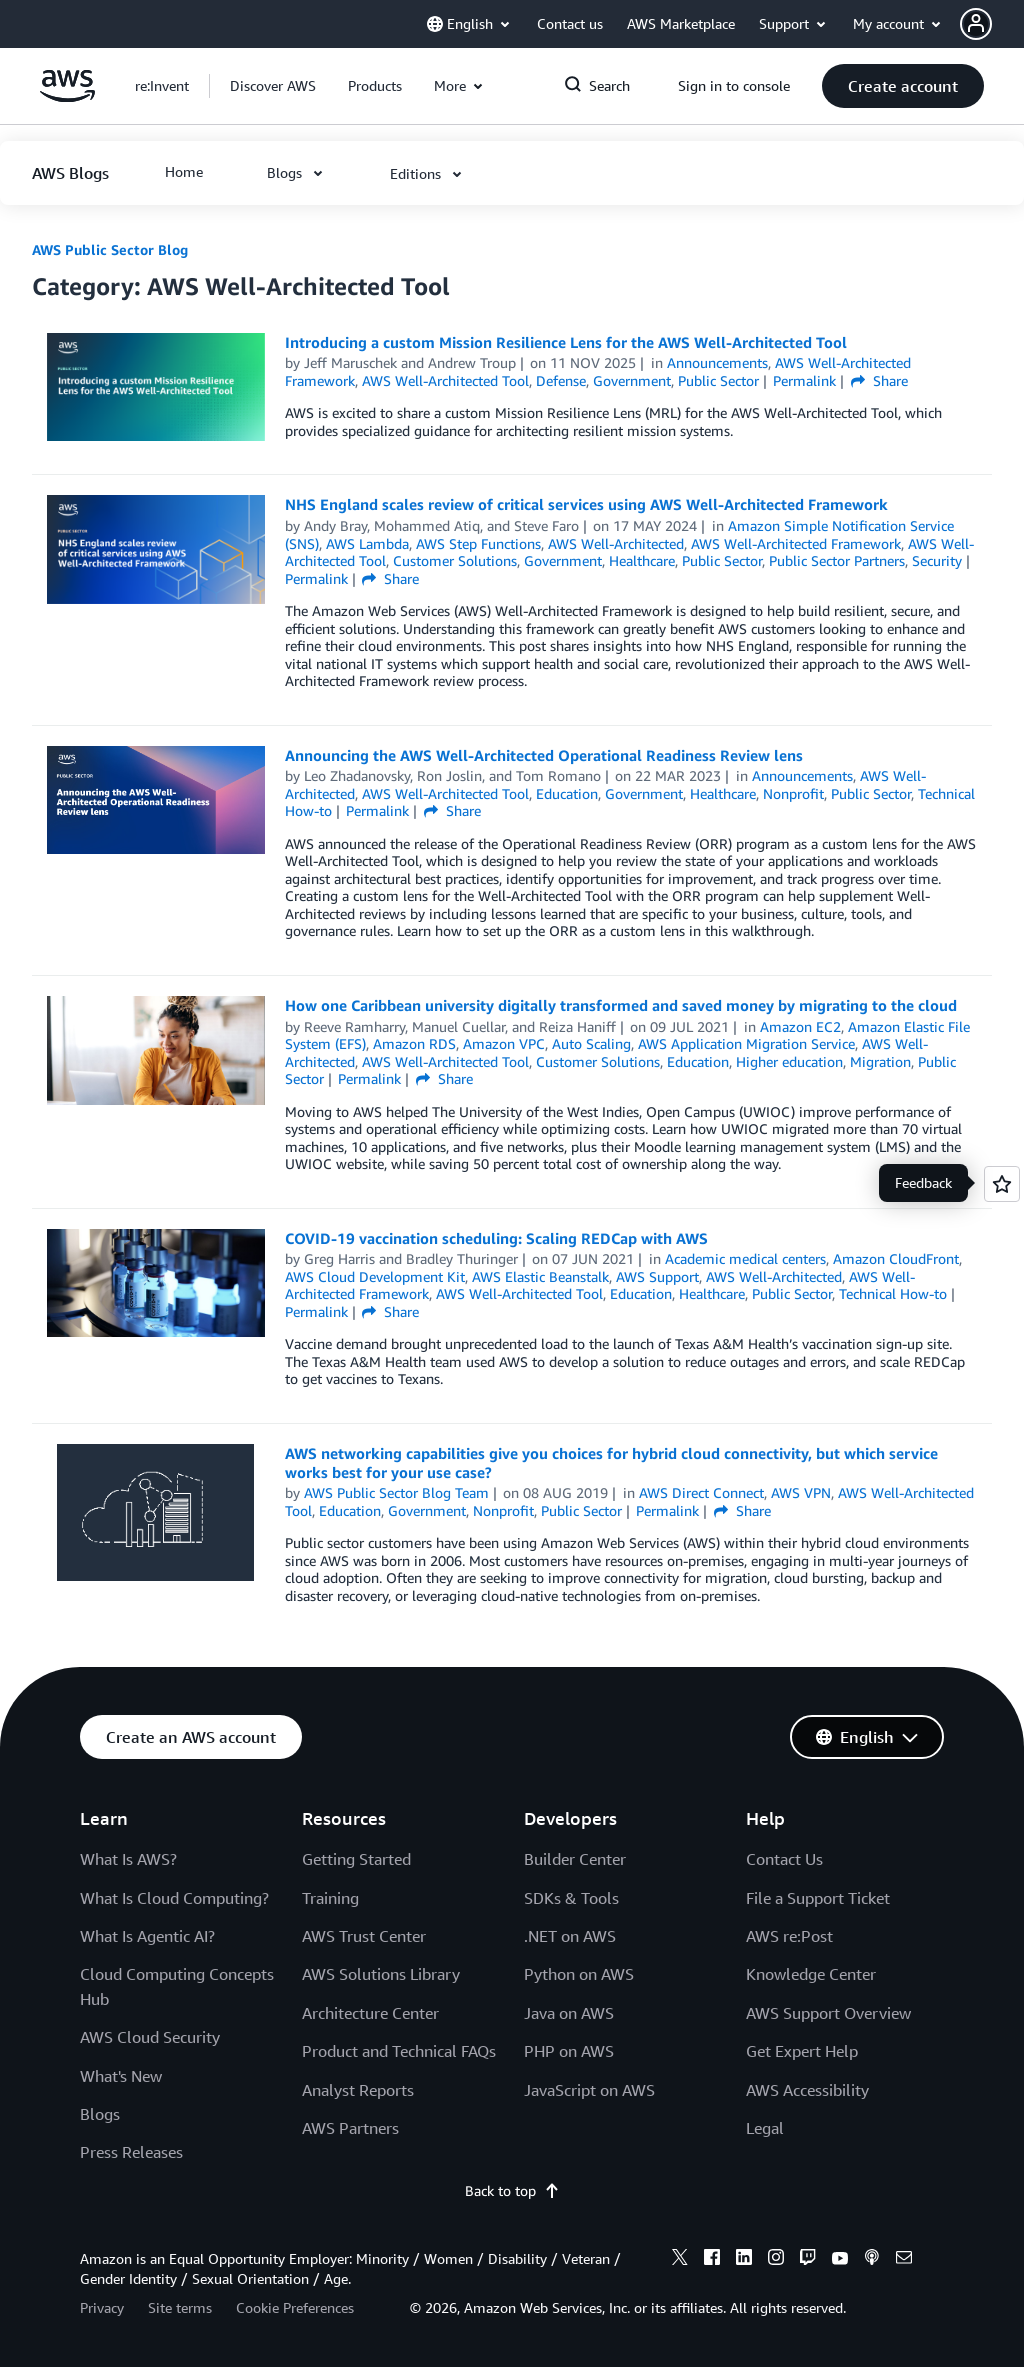  What do you see at coordinates (571, 1898) in the screenshot?
I see `SDKs & Tools` at bounding box center [571, 1898].